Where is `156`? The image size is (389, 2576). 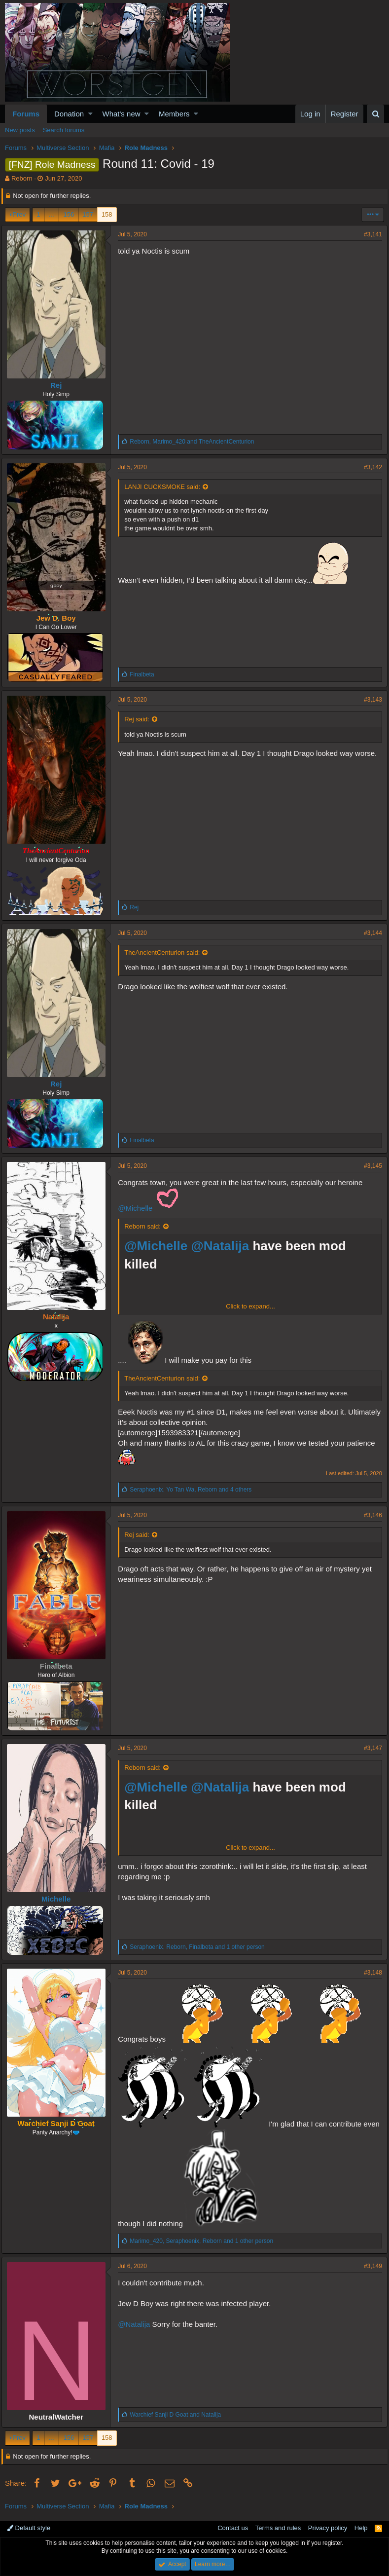
156 is located at coordinates (68, 214).